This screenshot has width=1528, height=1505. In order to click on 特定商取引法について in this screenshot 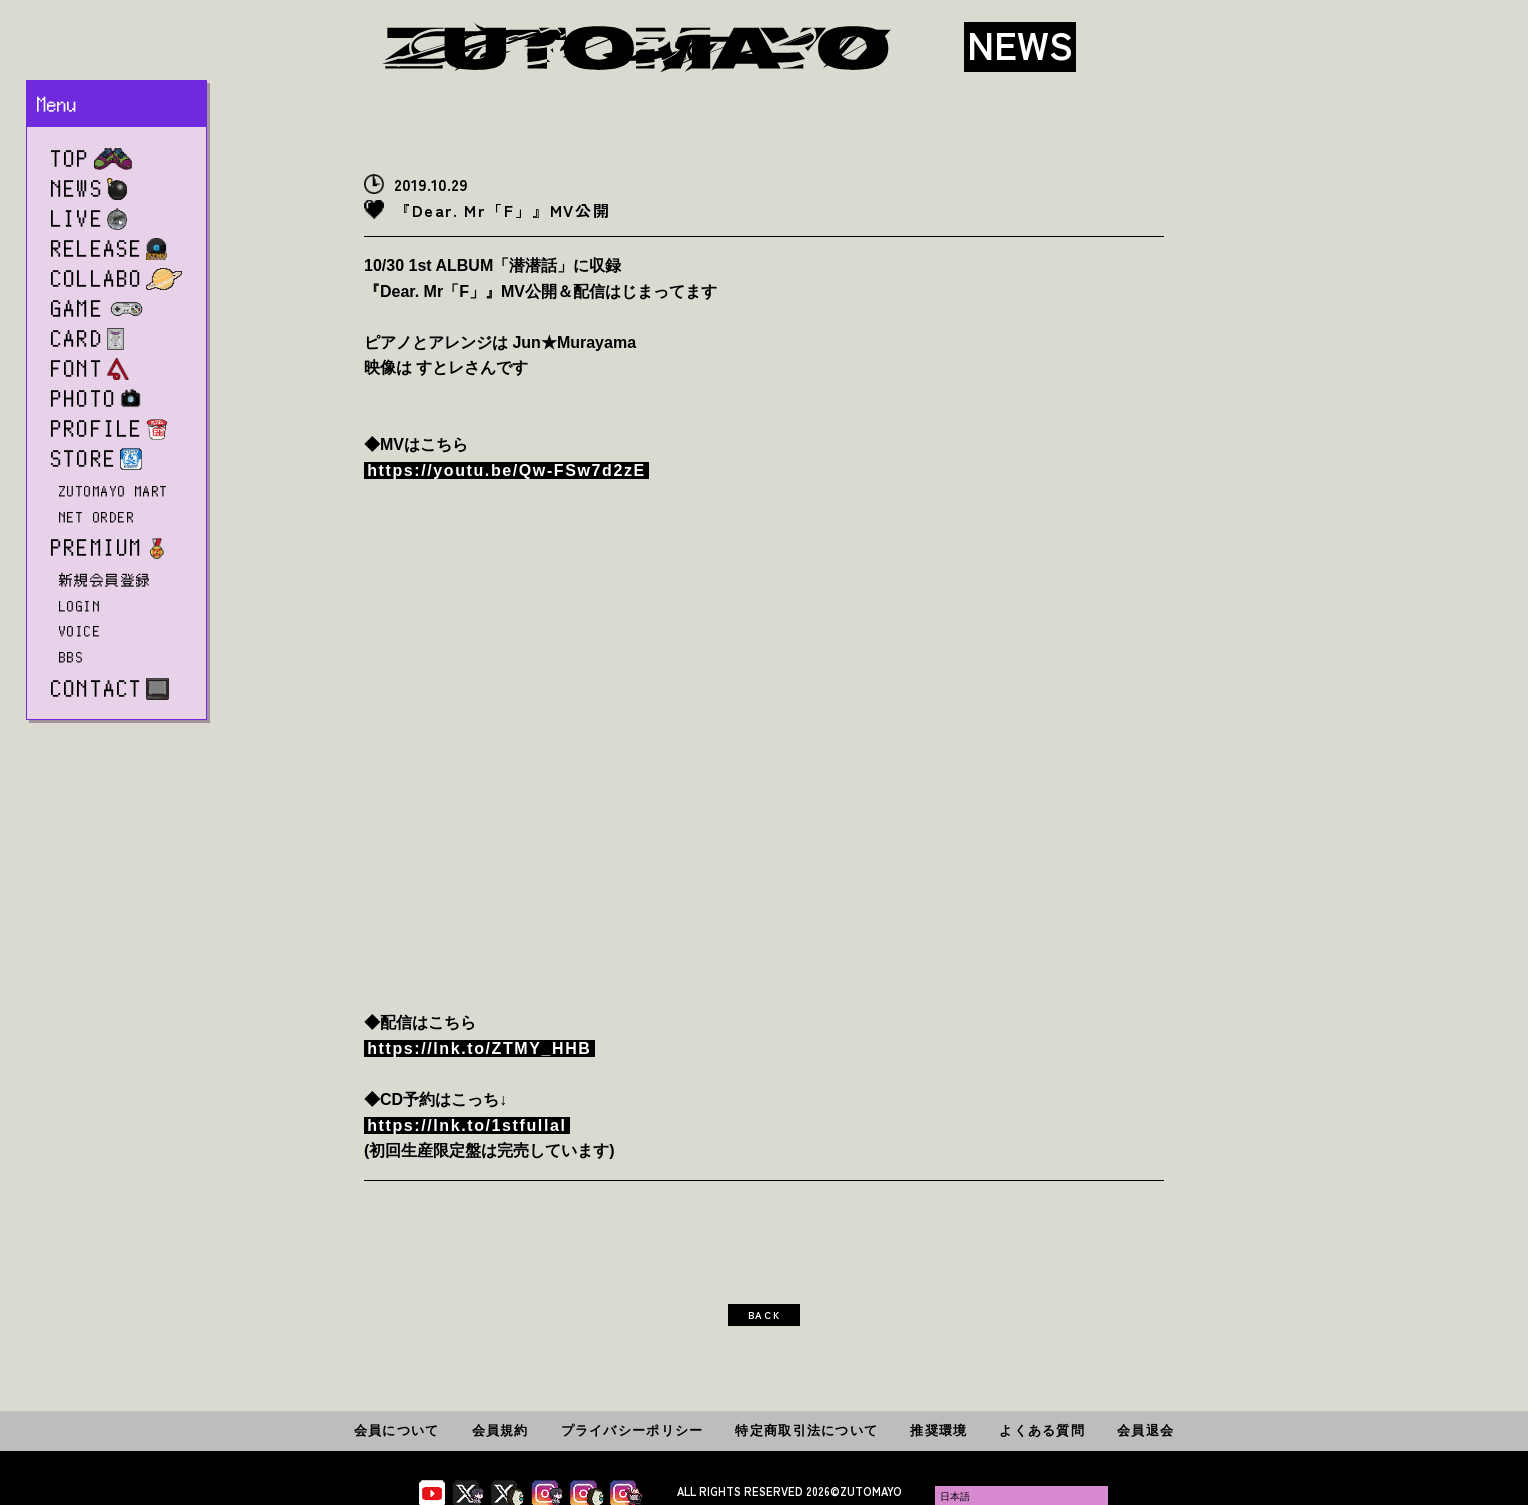, I will do `click(806, 1430)`.